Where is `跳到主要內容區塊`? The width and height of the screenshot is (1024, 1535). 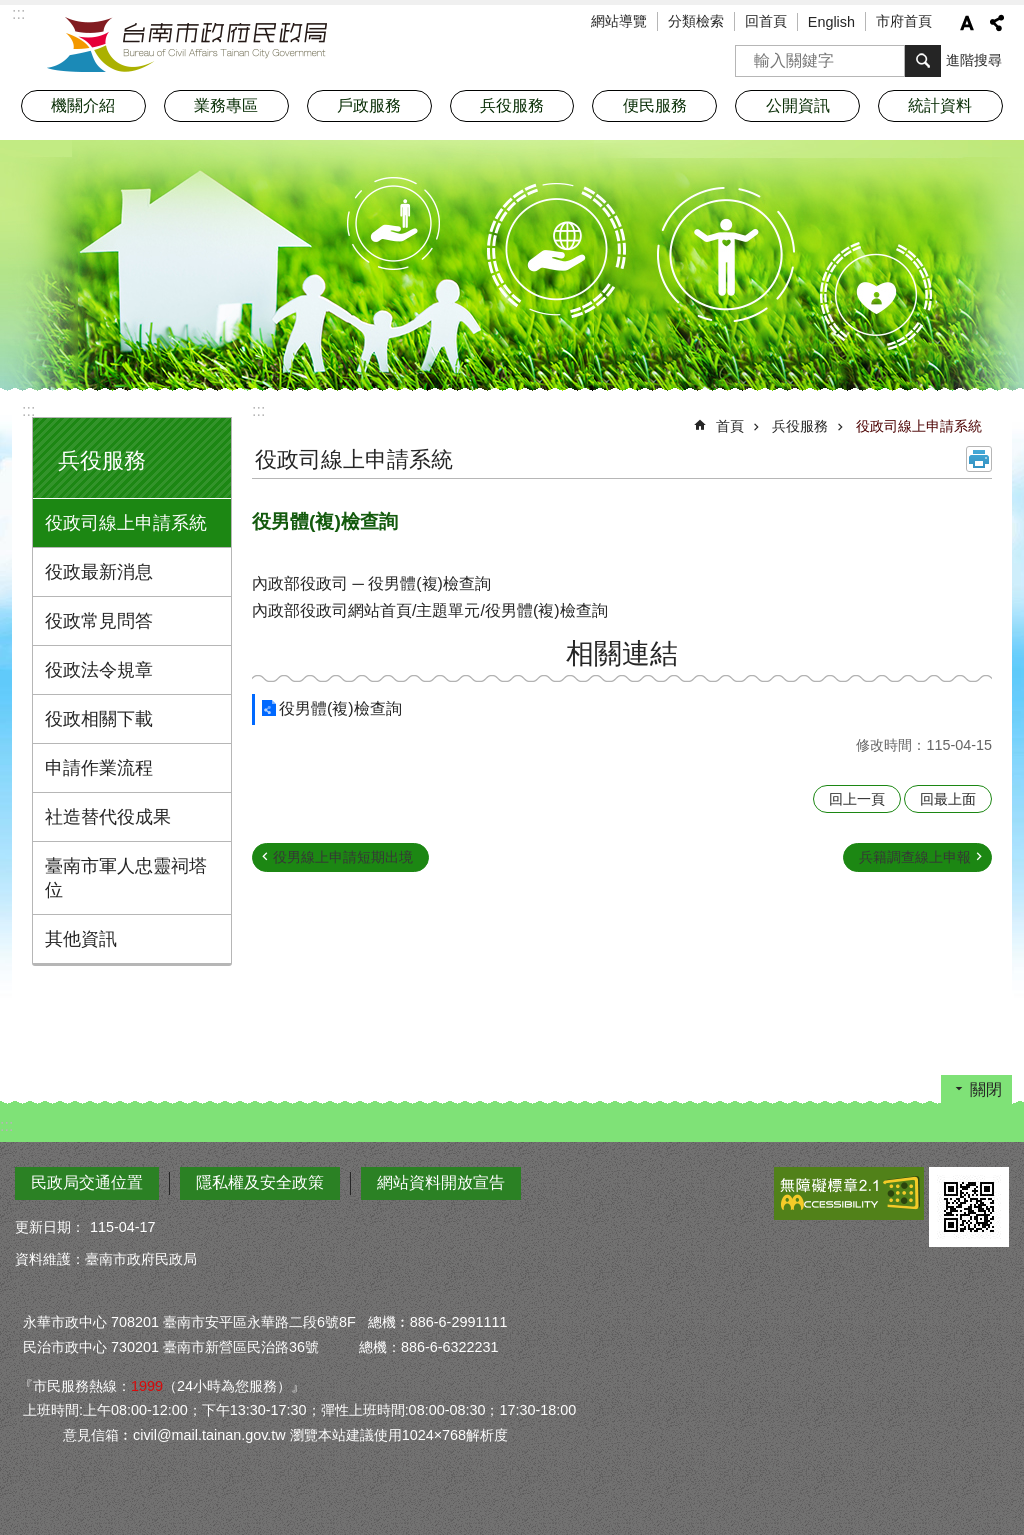 跳到主要內容區塊 is located at coordinates (10, 10).